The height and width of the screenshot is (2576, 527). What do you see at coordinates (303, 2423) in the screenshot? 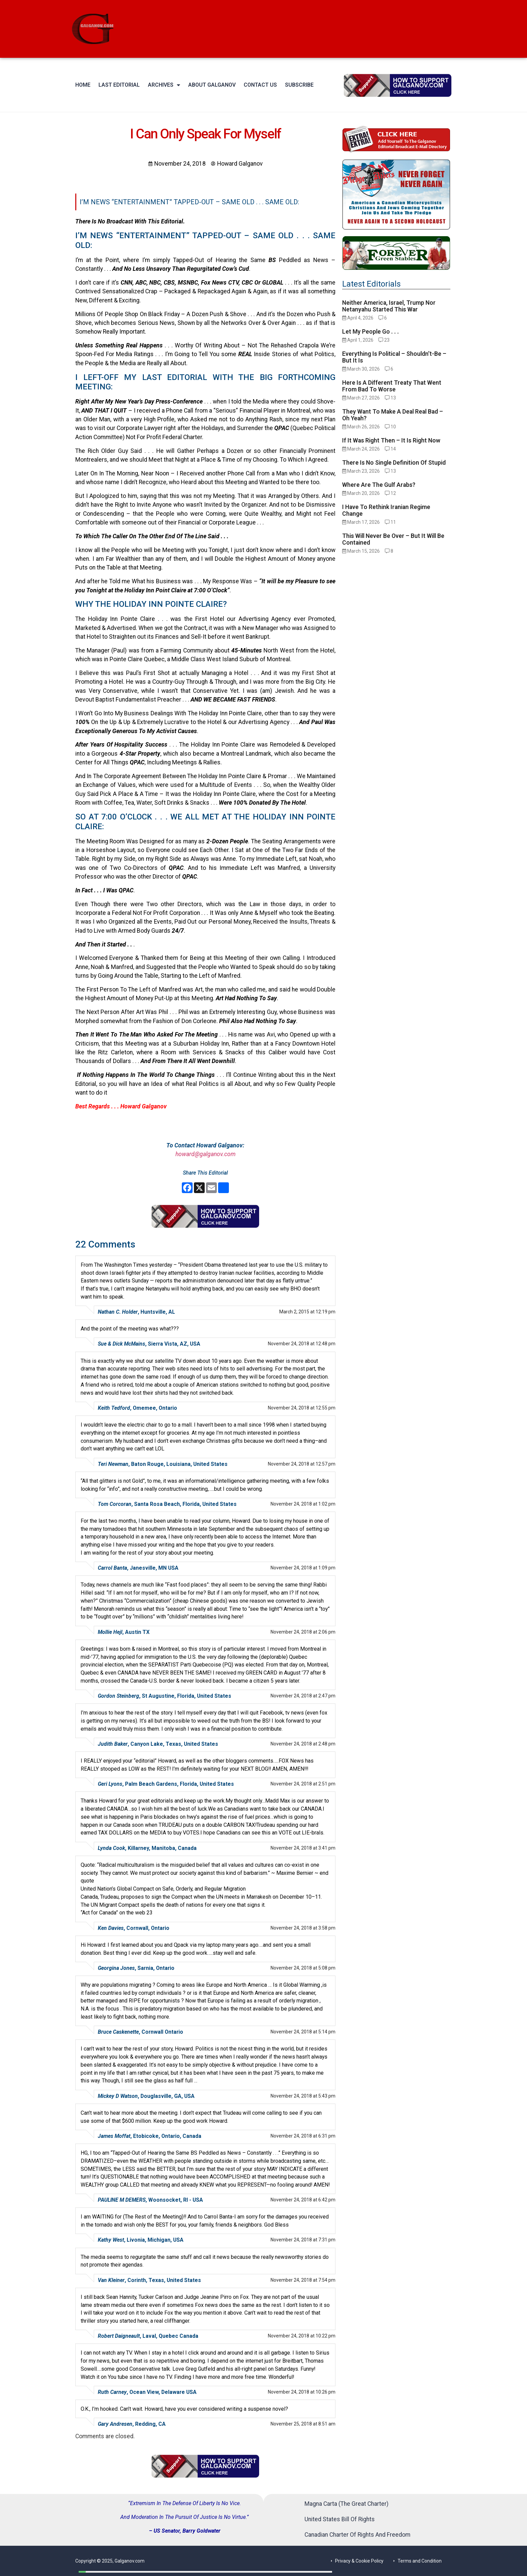
I see `November 25, 2018 at 8:51 am` at bounding box center [303, 2423].